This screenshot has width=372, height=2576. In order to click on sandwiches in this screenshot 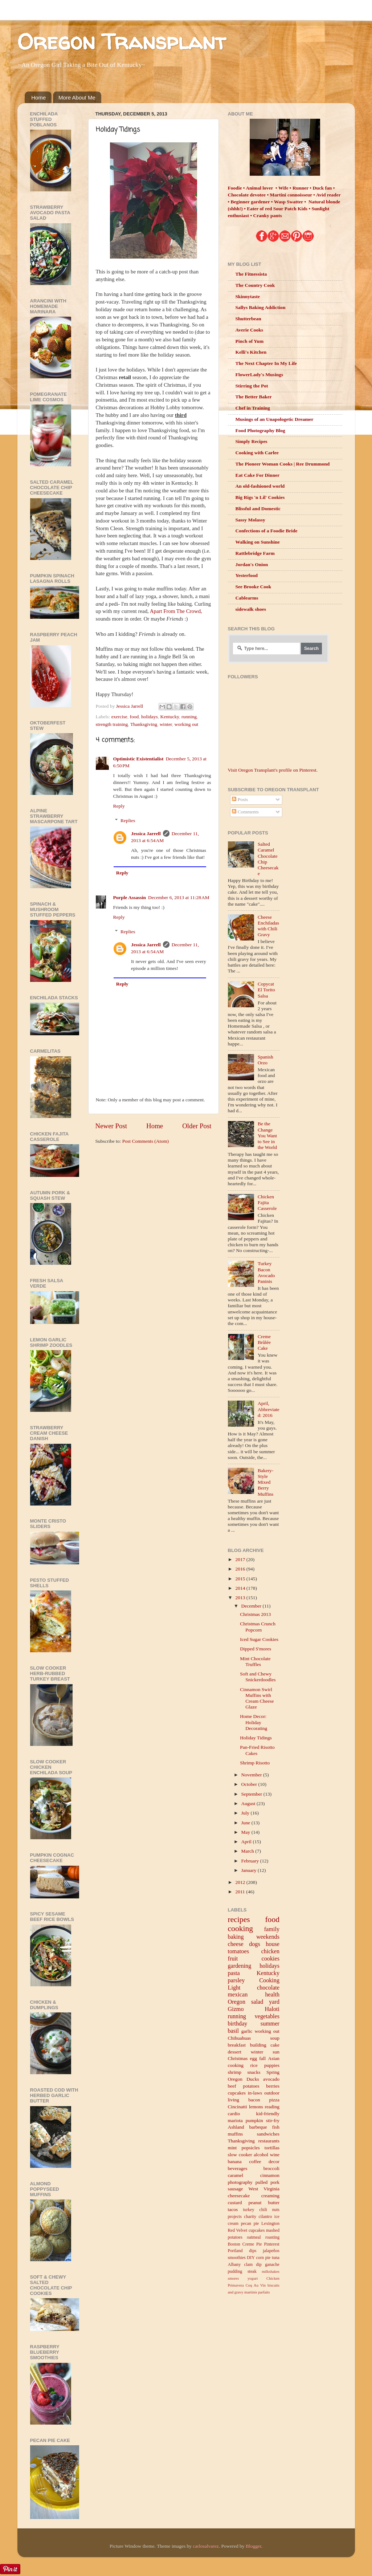, I will do `click(268, 2134)`.